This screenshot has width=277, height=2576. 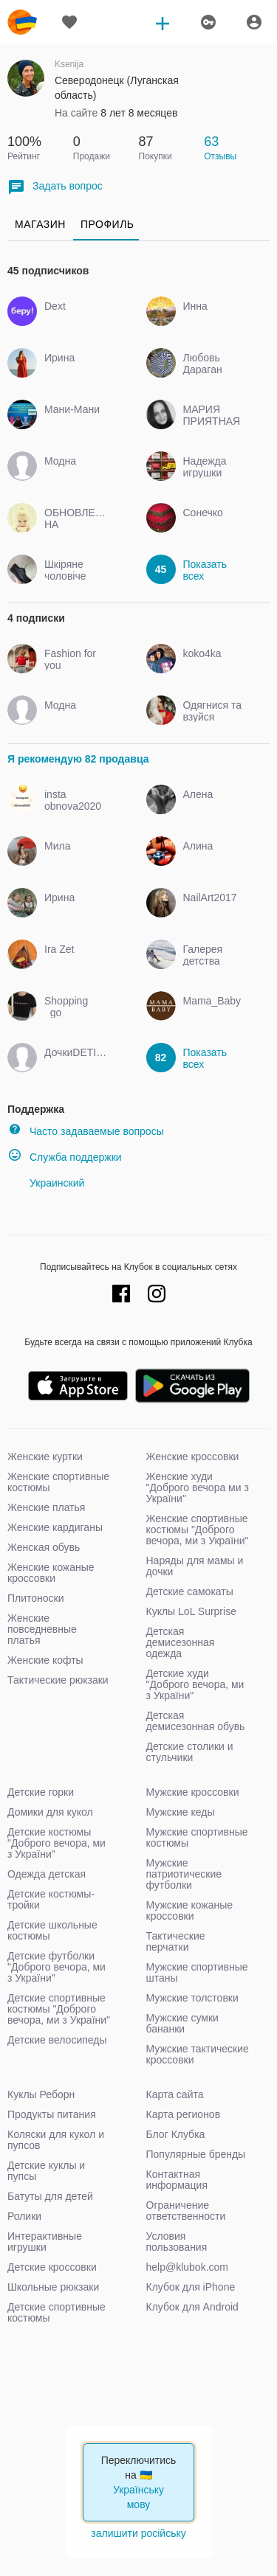 What do you see at coordinates (56, 1843) in the screenshot?
I see `Детские костюмы "Доброго вечора, ми з України"` at bounding box center [56, 1843].